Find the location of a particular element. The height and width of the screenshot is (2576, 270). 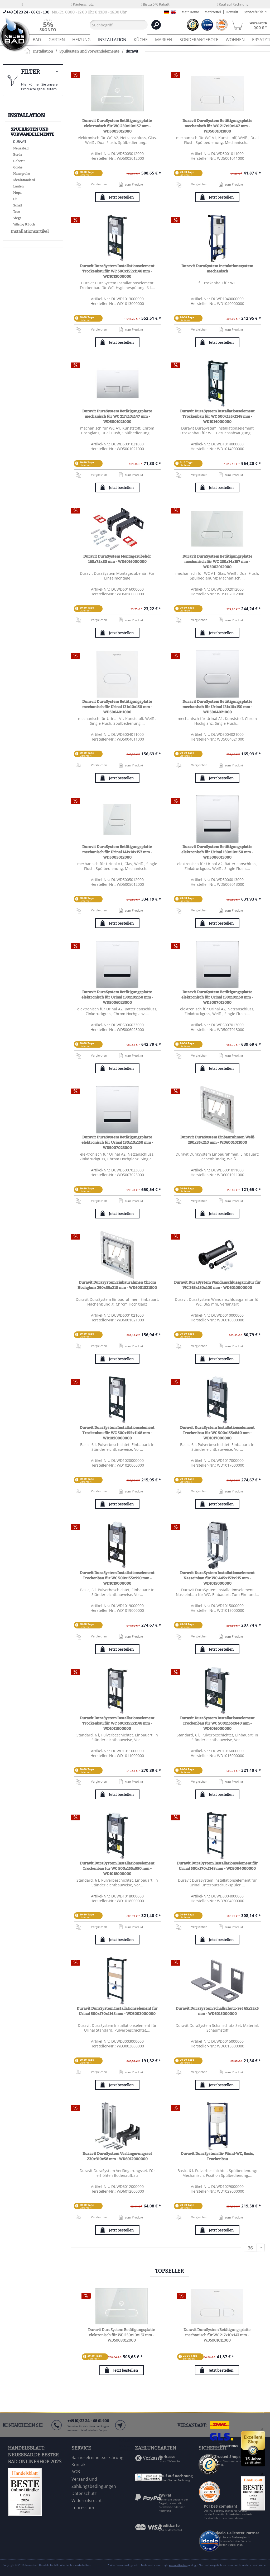

Duravit DuraSystem Einbaurahmen Weiß 290x35x210 mm - WD6001011000 is located at coordinates (217, 1140).